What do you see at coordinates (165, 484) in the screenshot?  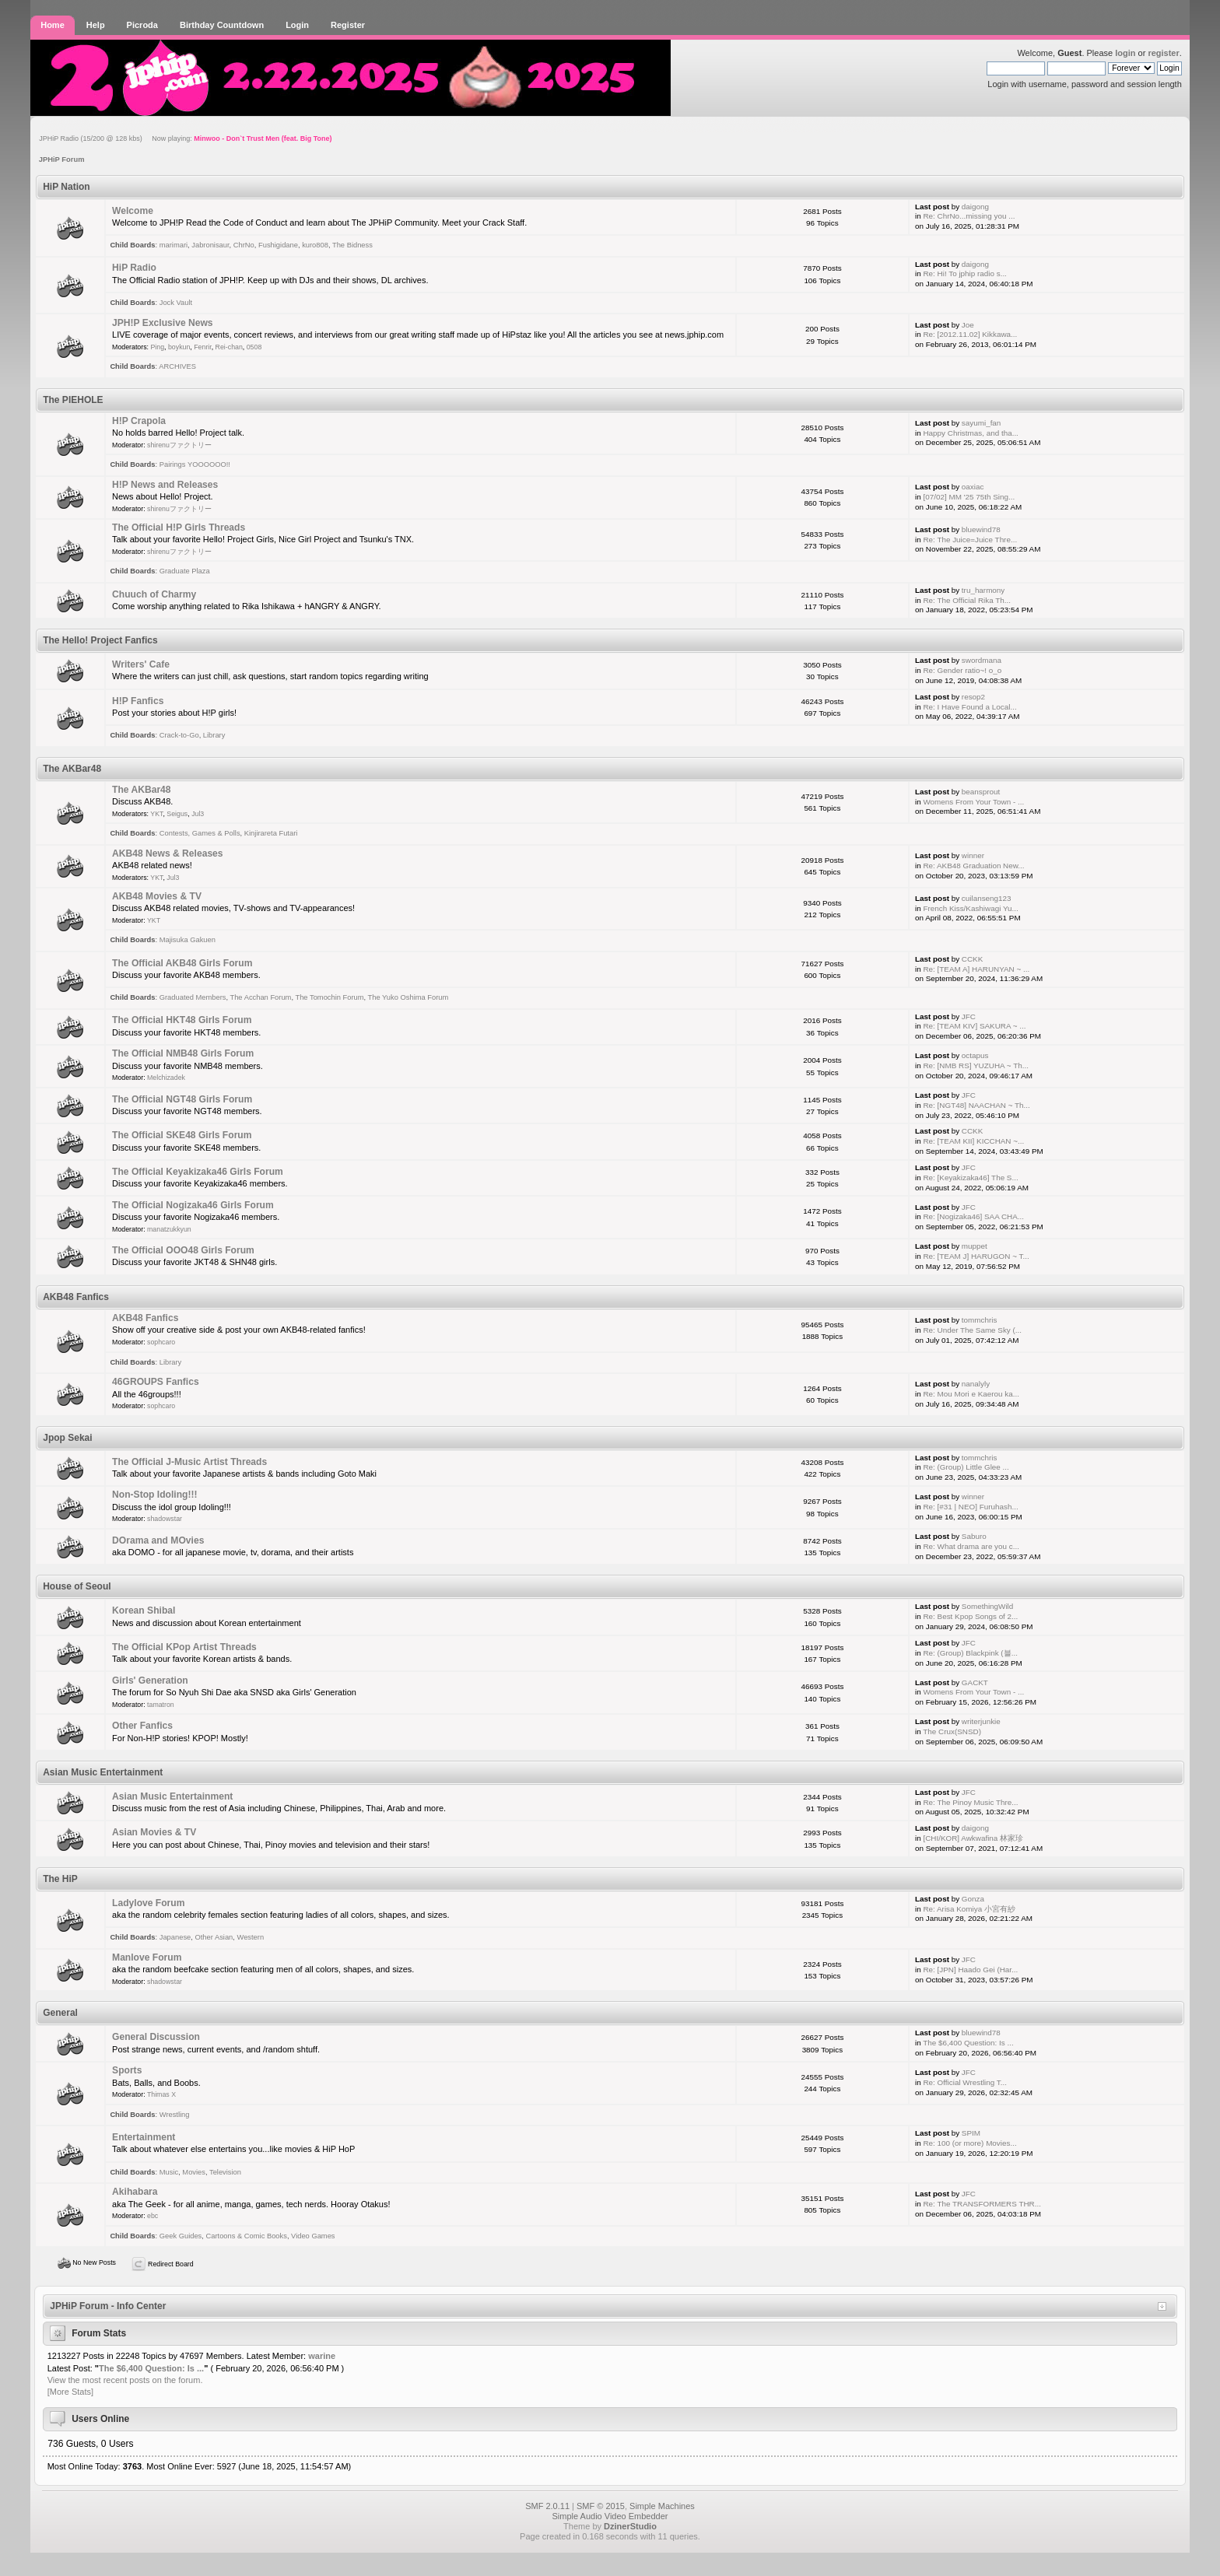 I see `H!P News and Releases` at bounding box center [165, 484].